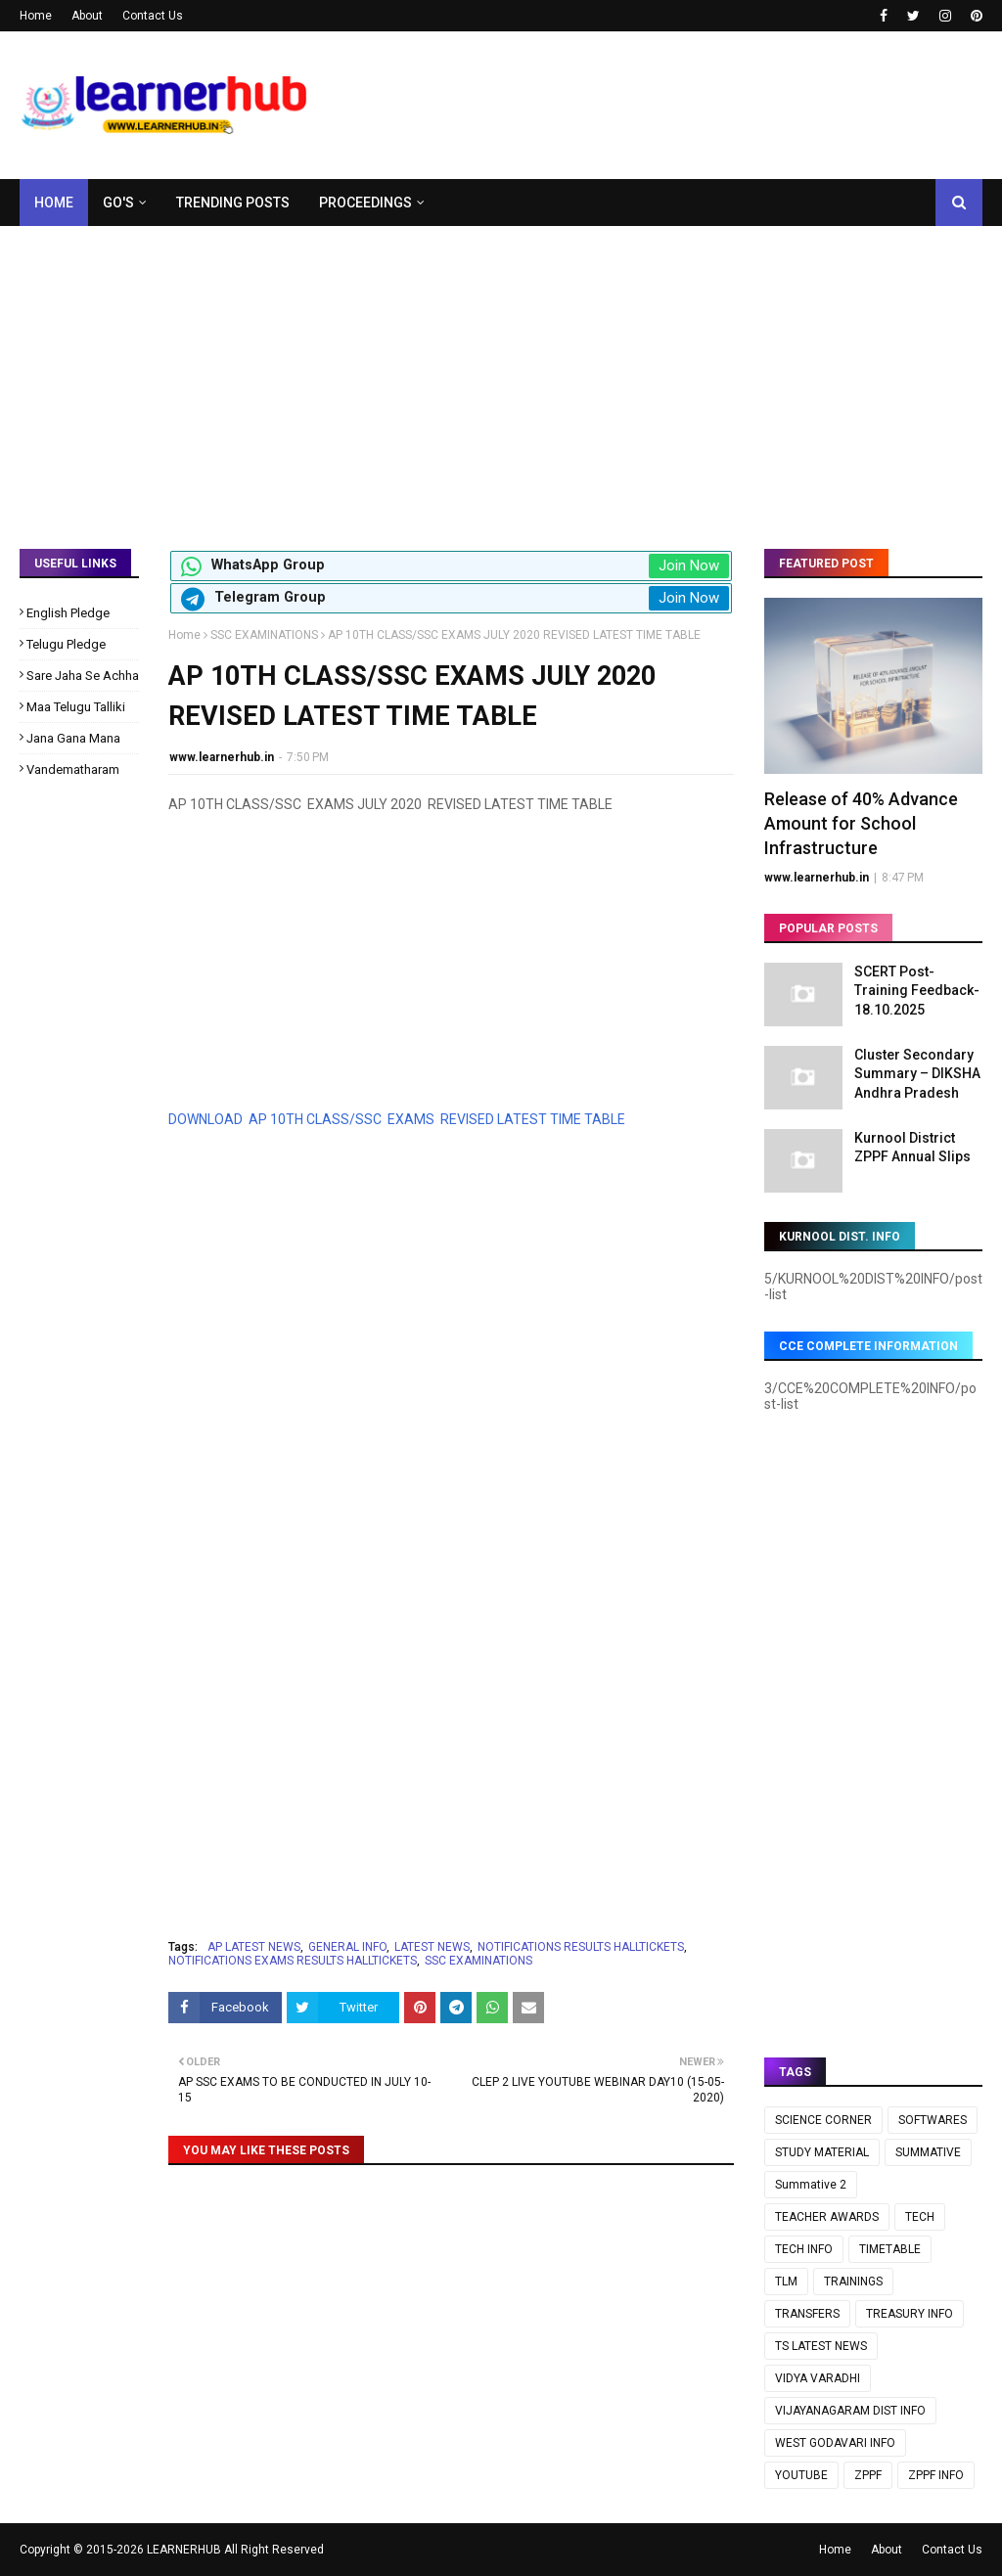  I want to click on Maa Telugu Talliki, so click(75, 707).